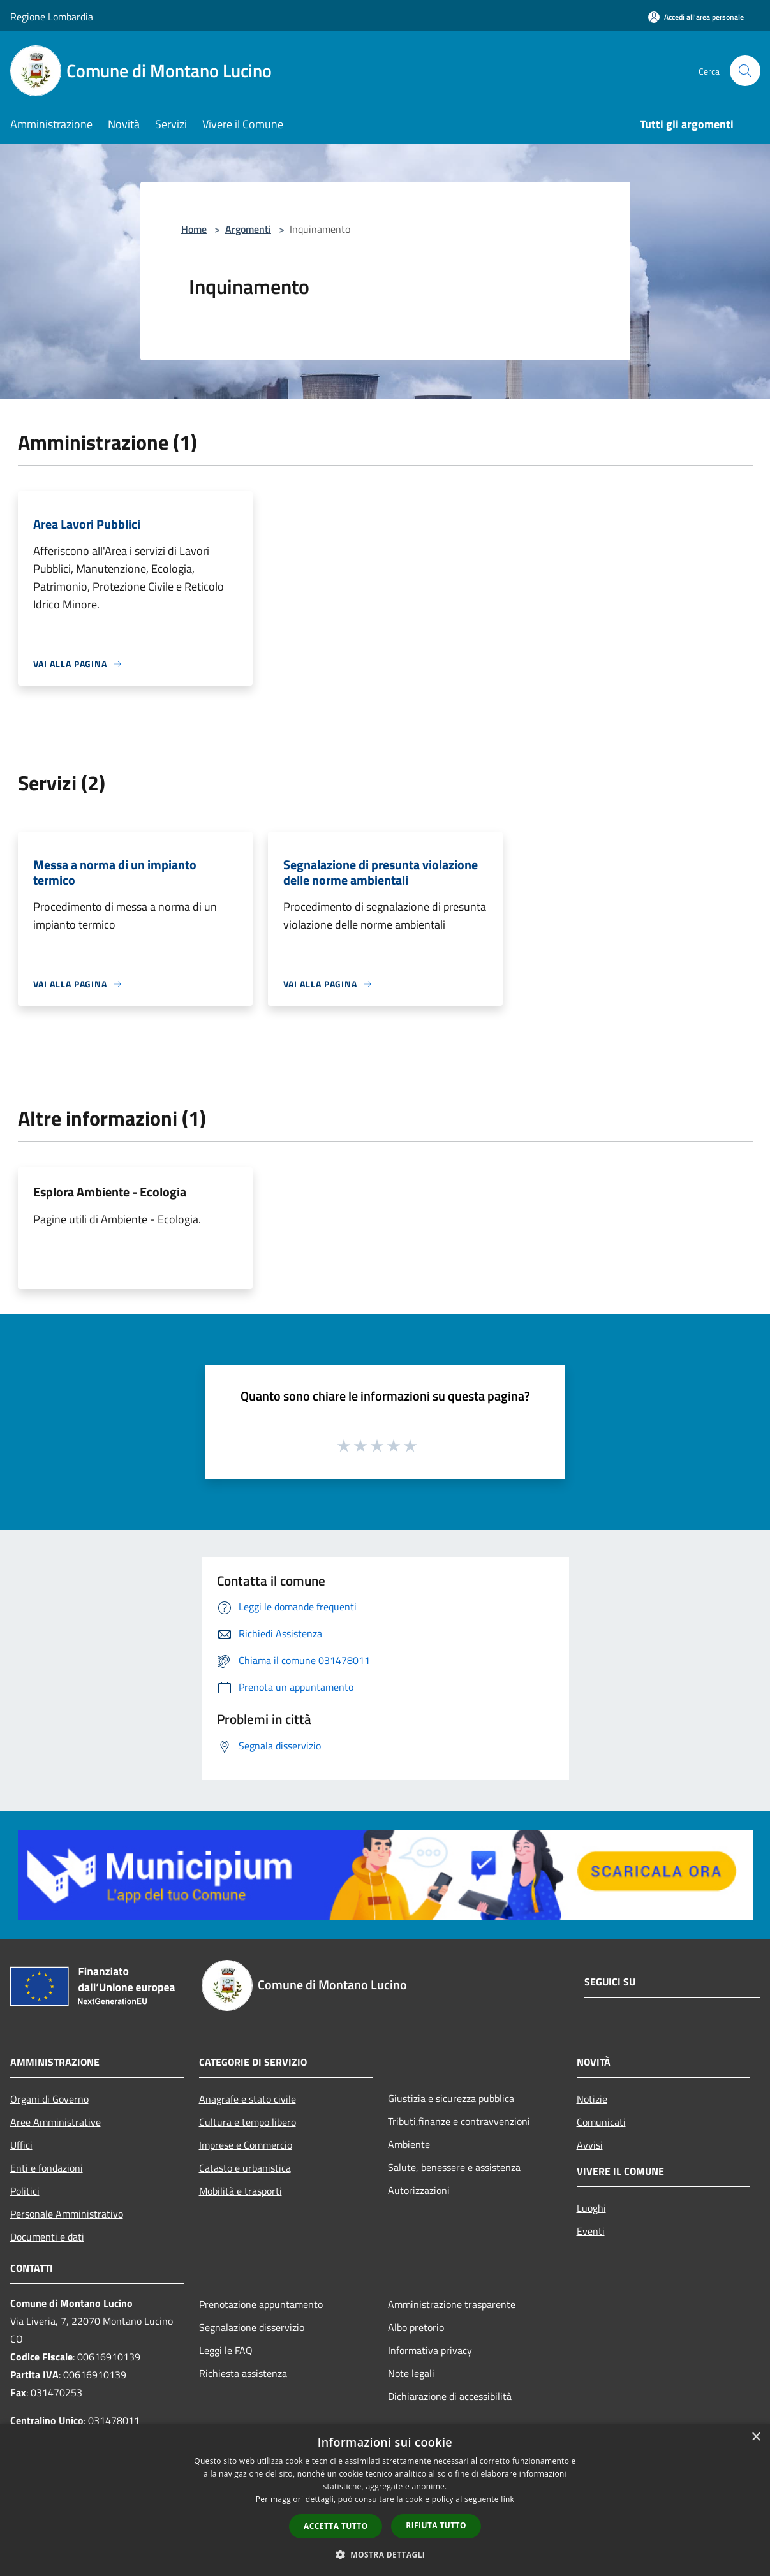 This screenshot has height=2576, width=770. Describe the element at coordinates (601, 2122) in the screenshot. I see `Comunicati` at that location.